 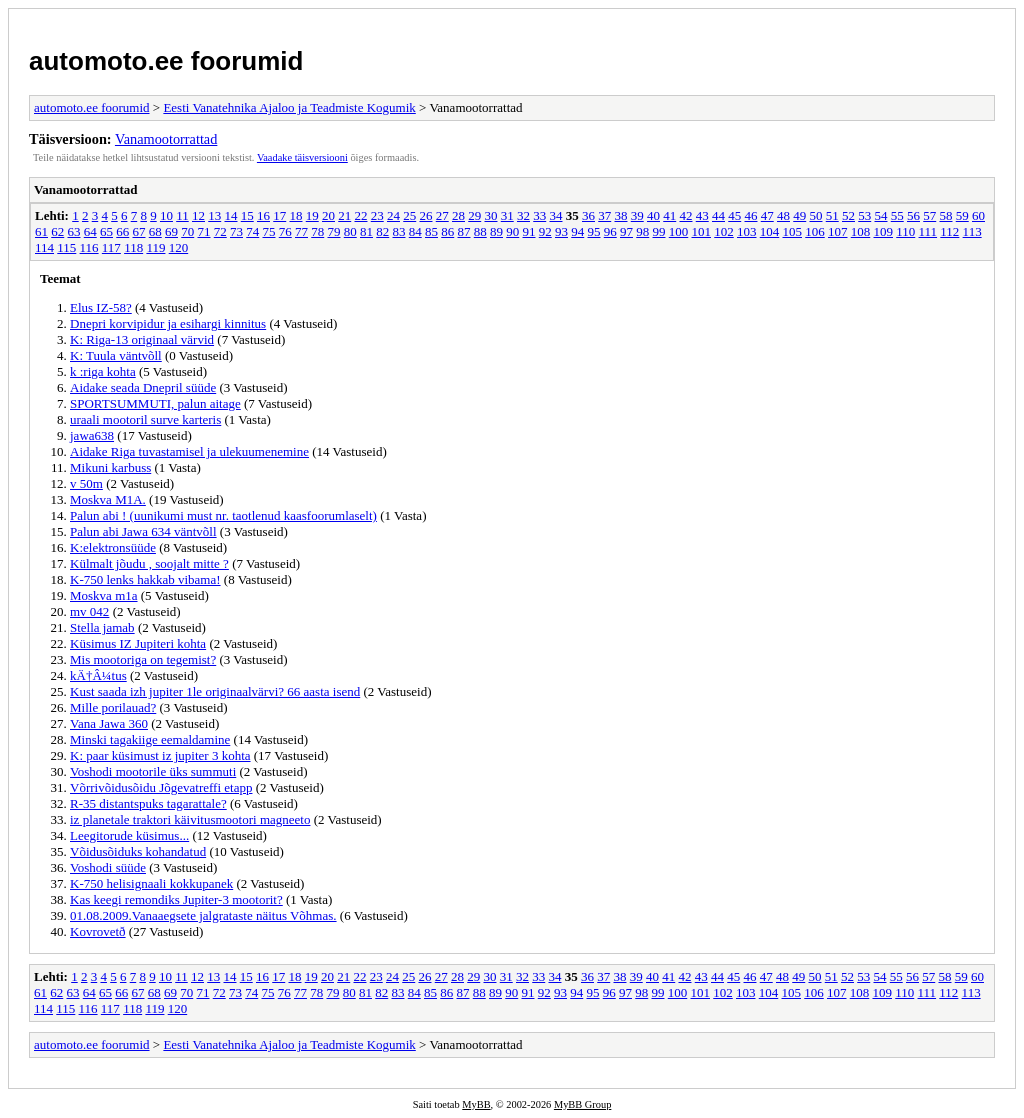 I want to click on 113, so click(x=972, y=231).